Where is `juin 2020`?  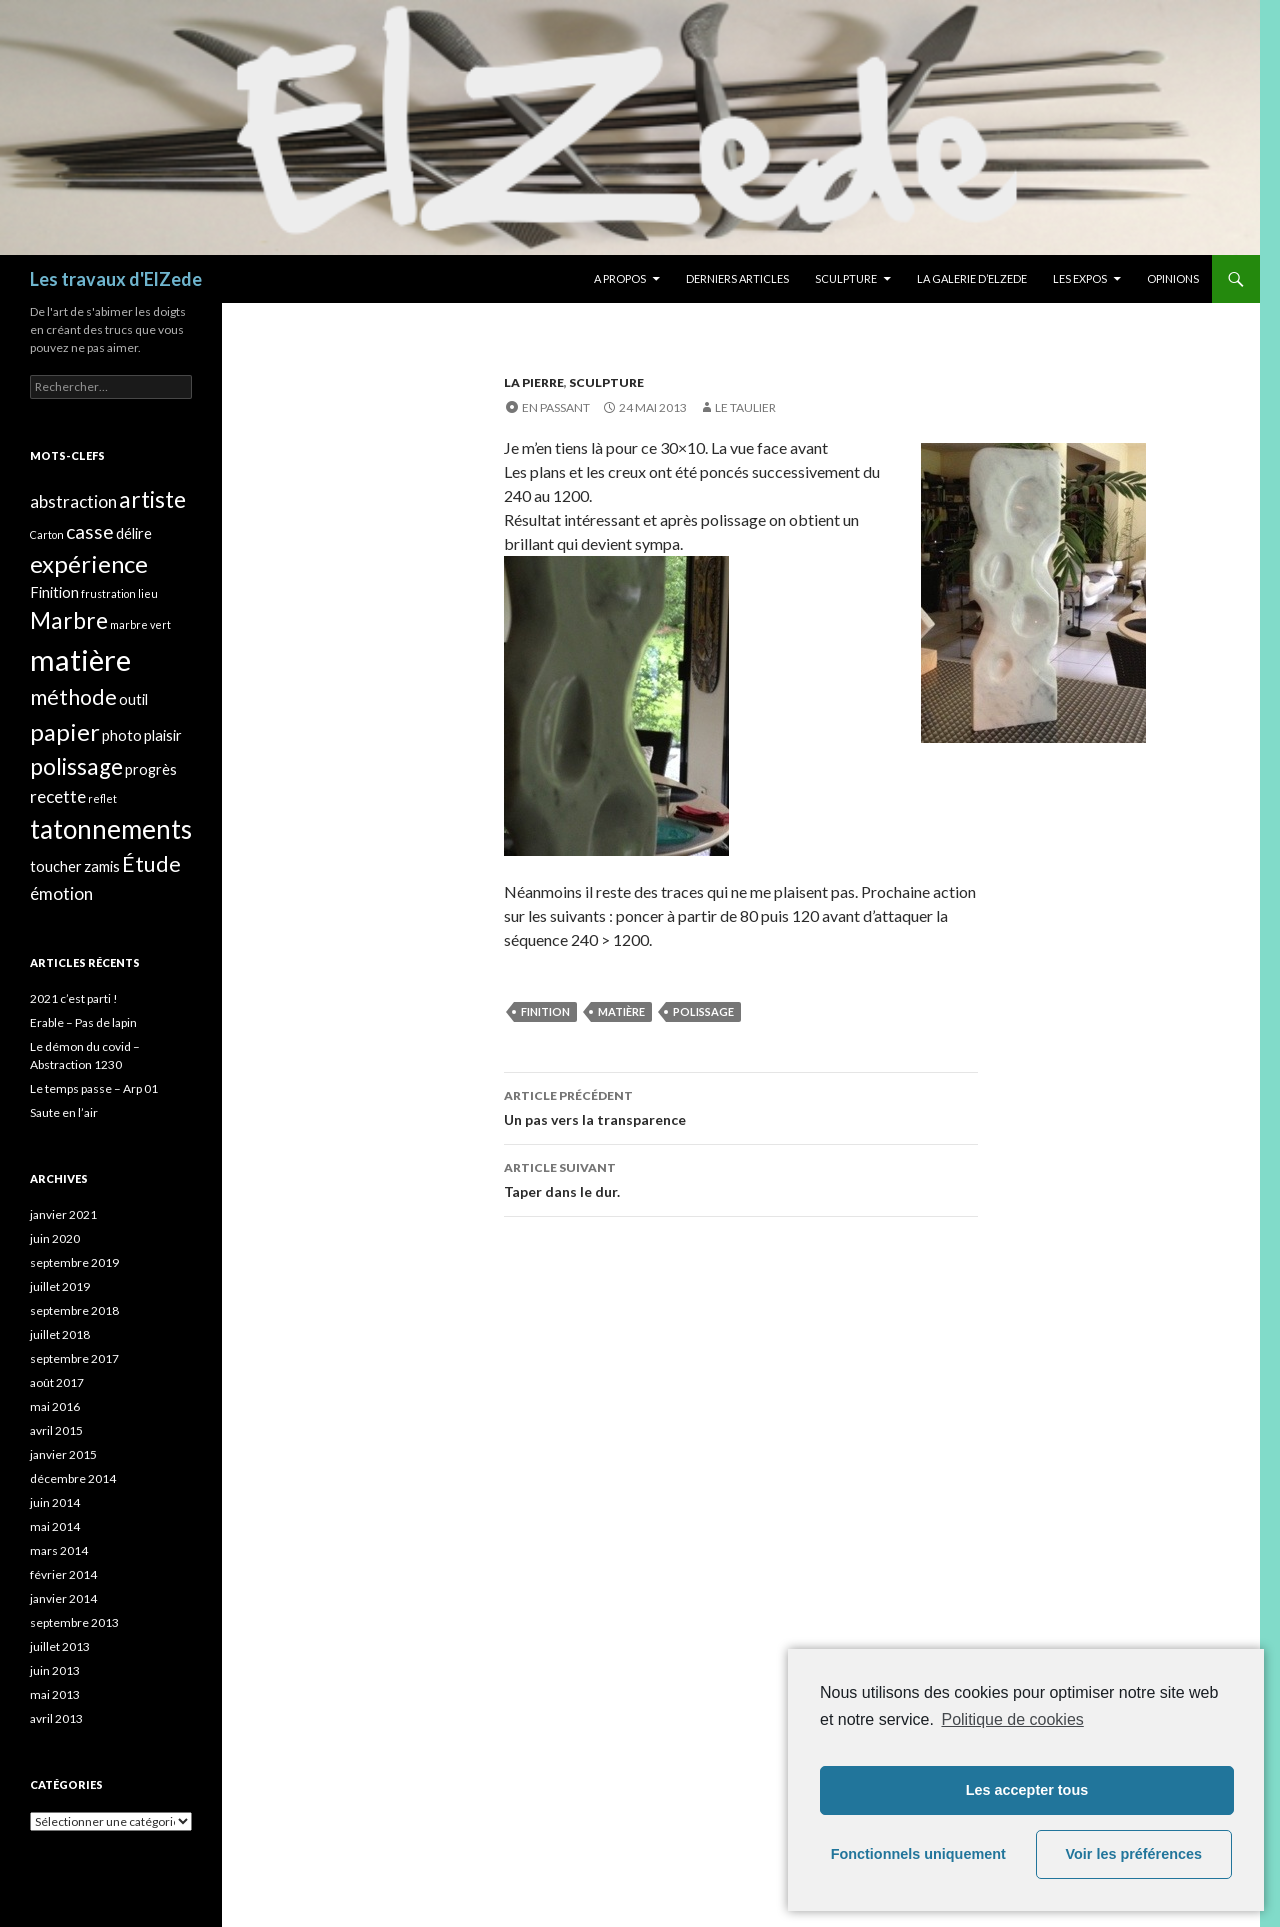
juin 2020 is located at coordinates (55, 1238).